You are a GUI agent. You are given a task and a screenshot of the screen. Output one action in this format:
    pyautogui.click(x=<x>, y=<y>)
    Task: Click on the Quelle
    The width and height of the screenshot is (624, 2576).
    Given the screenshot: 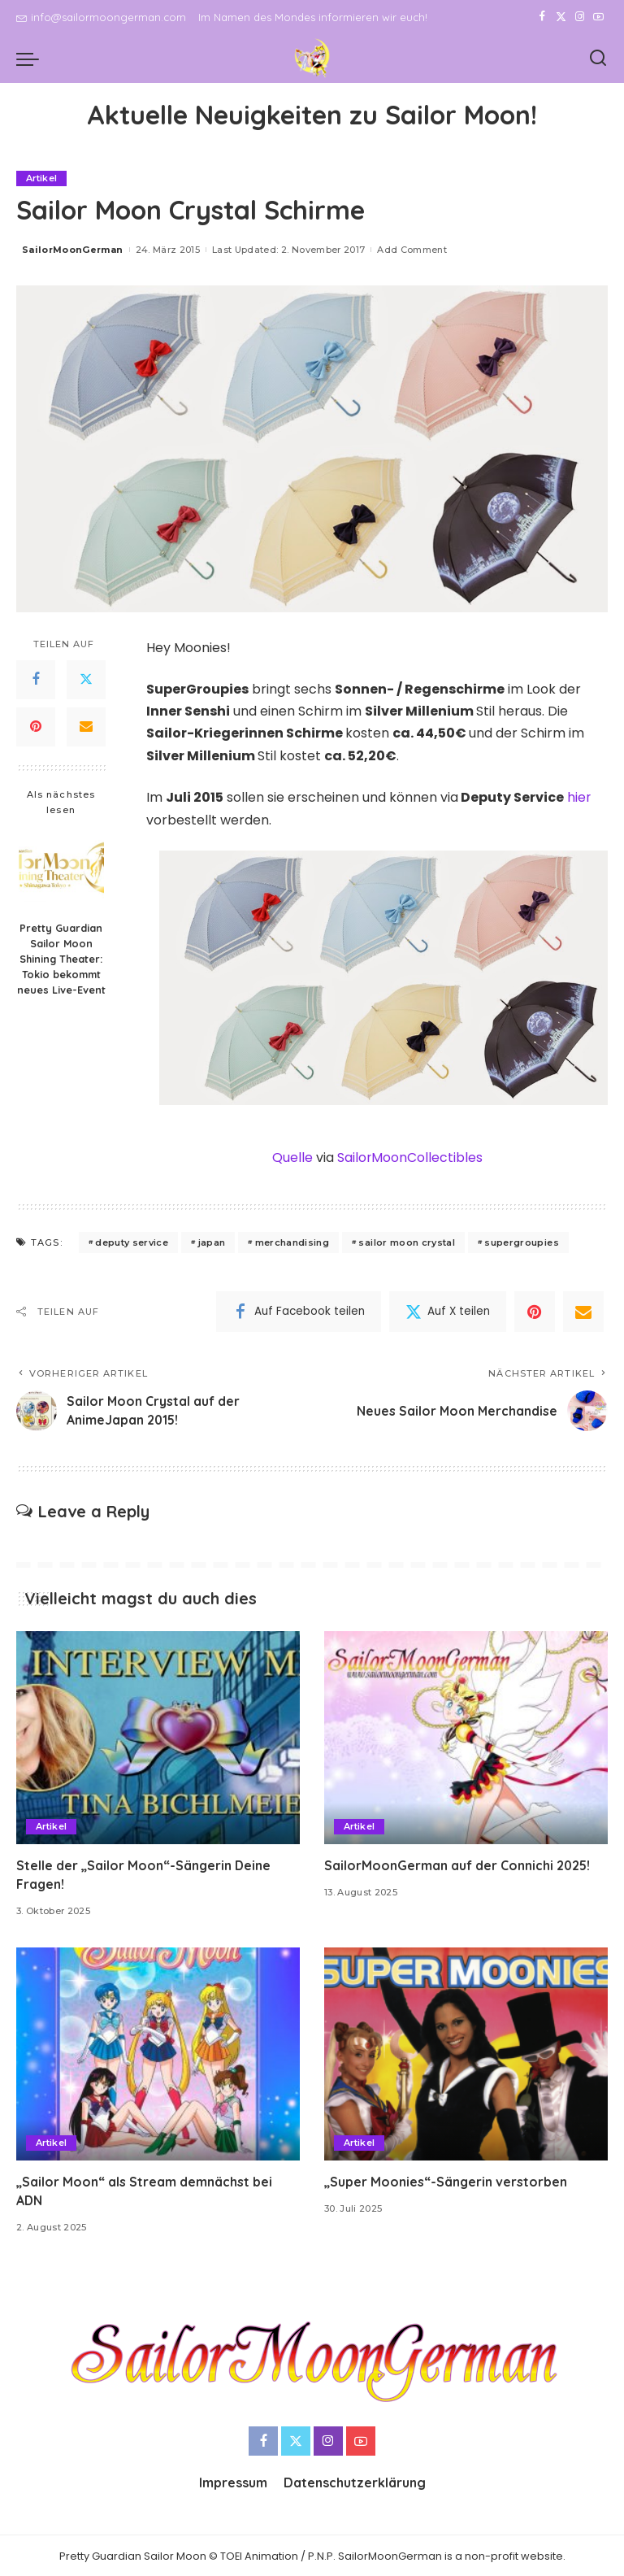 What is the action you would take?
    pyautogui.click(x=291, y=1157)
    